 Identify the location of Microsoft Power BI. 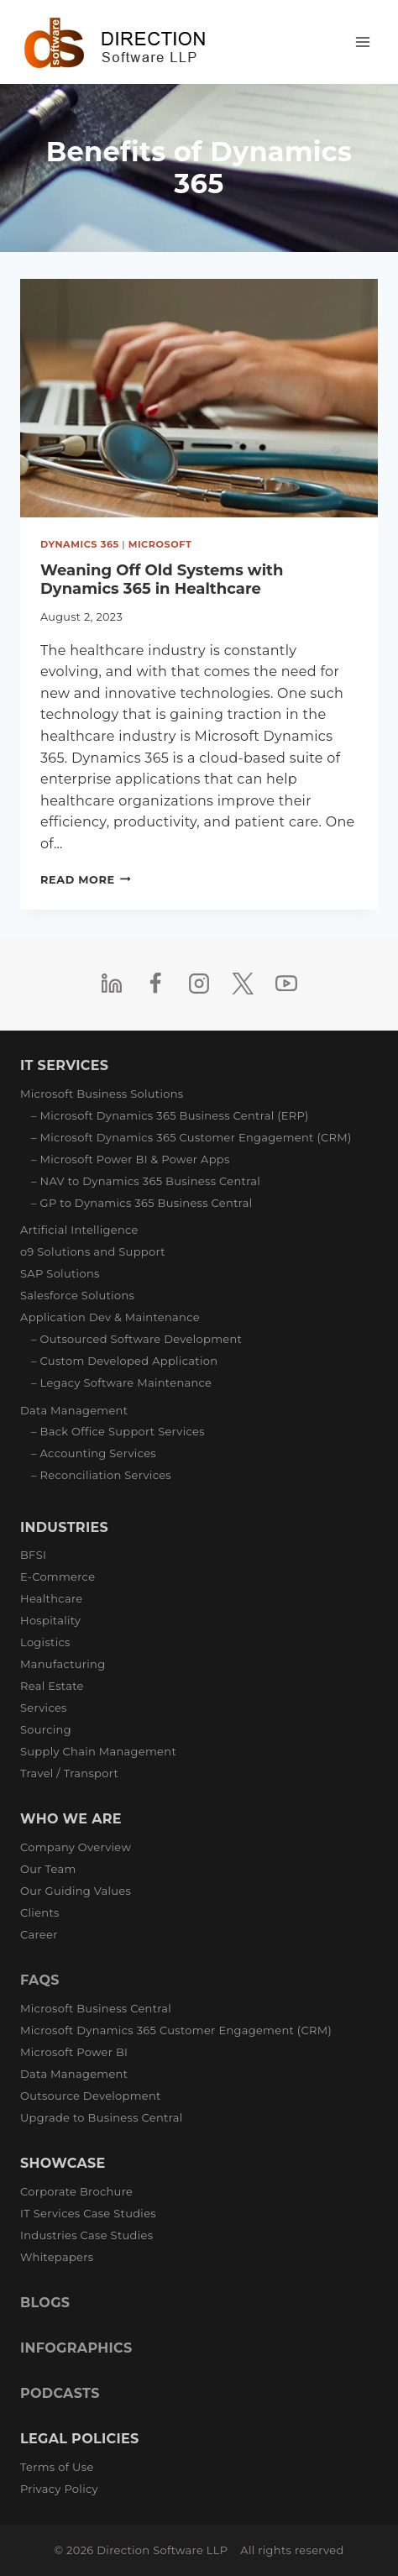
(74, 2052).